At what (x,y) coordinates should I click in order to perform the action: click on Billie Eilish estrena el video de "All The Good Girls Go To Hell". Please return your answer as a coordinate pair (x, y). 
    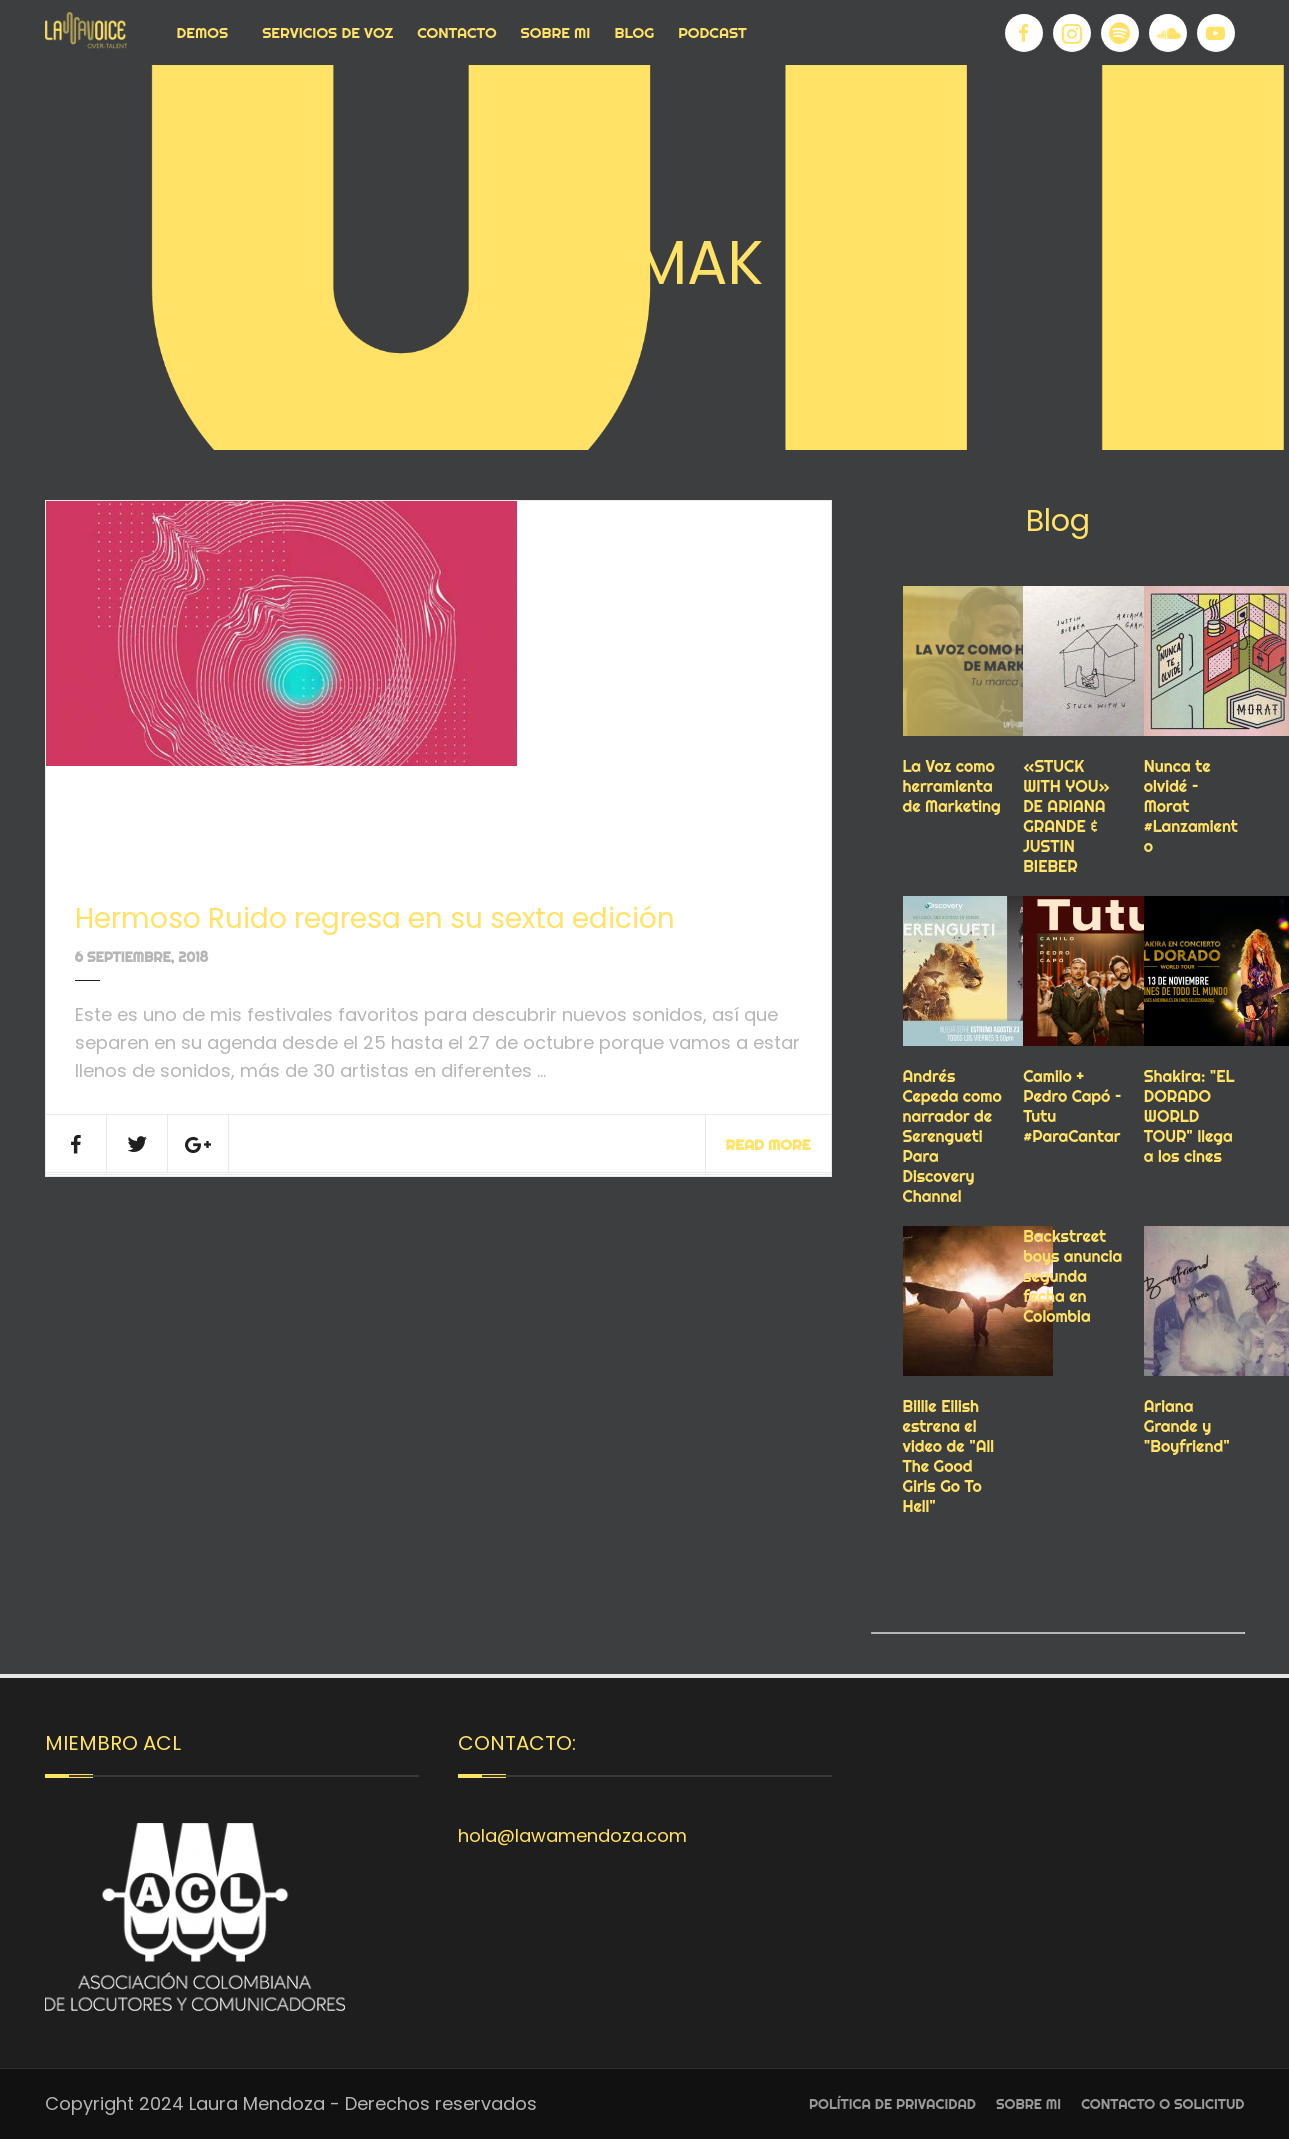
    Looking at the image, I should click on (949, 1456).